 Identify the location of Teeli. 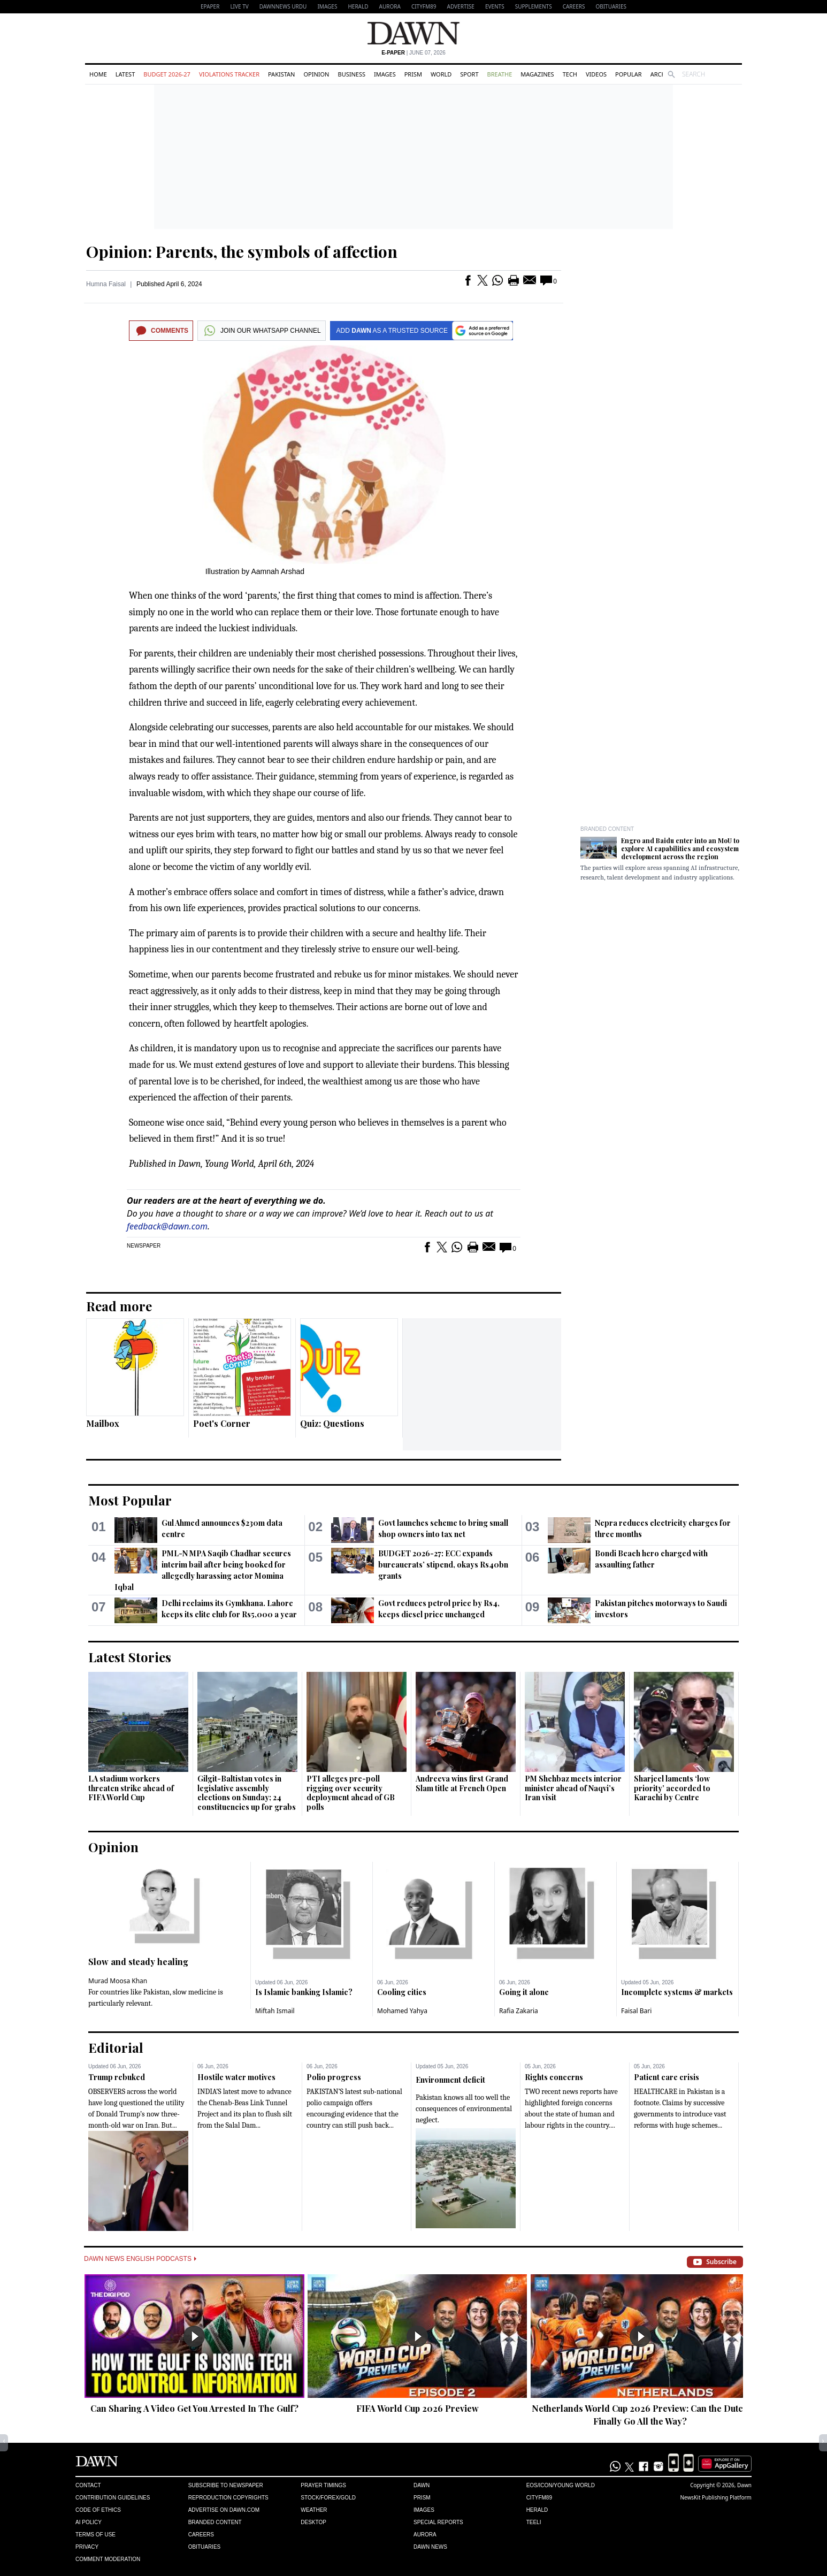
(533, 2522).